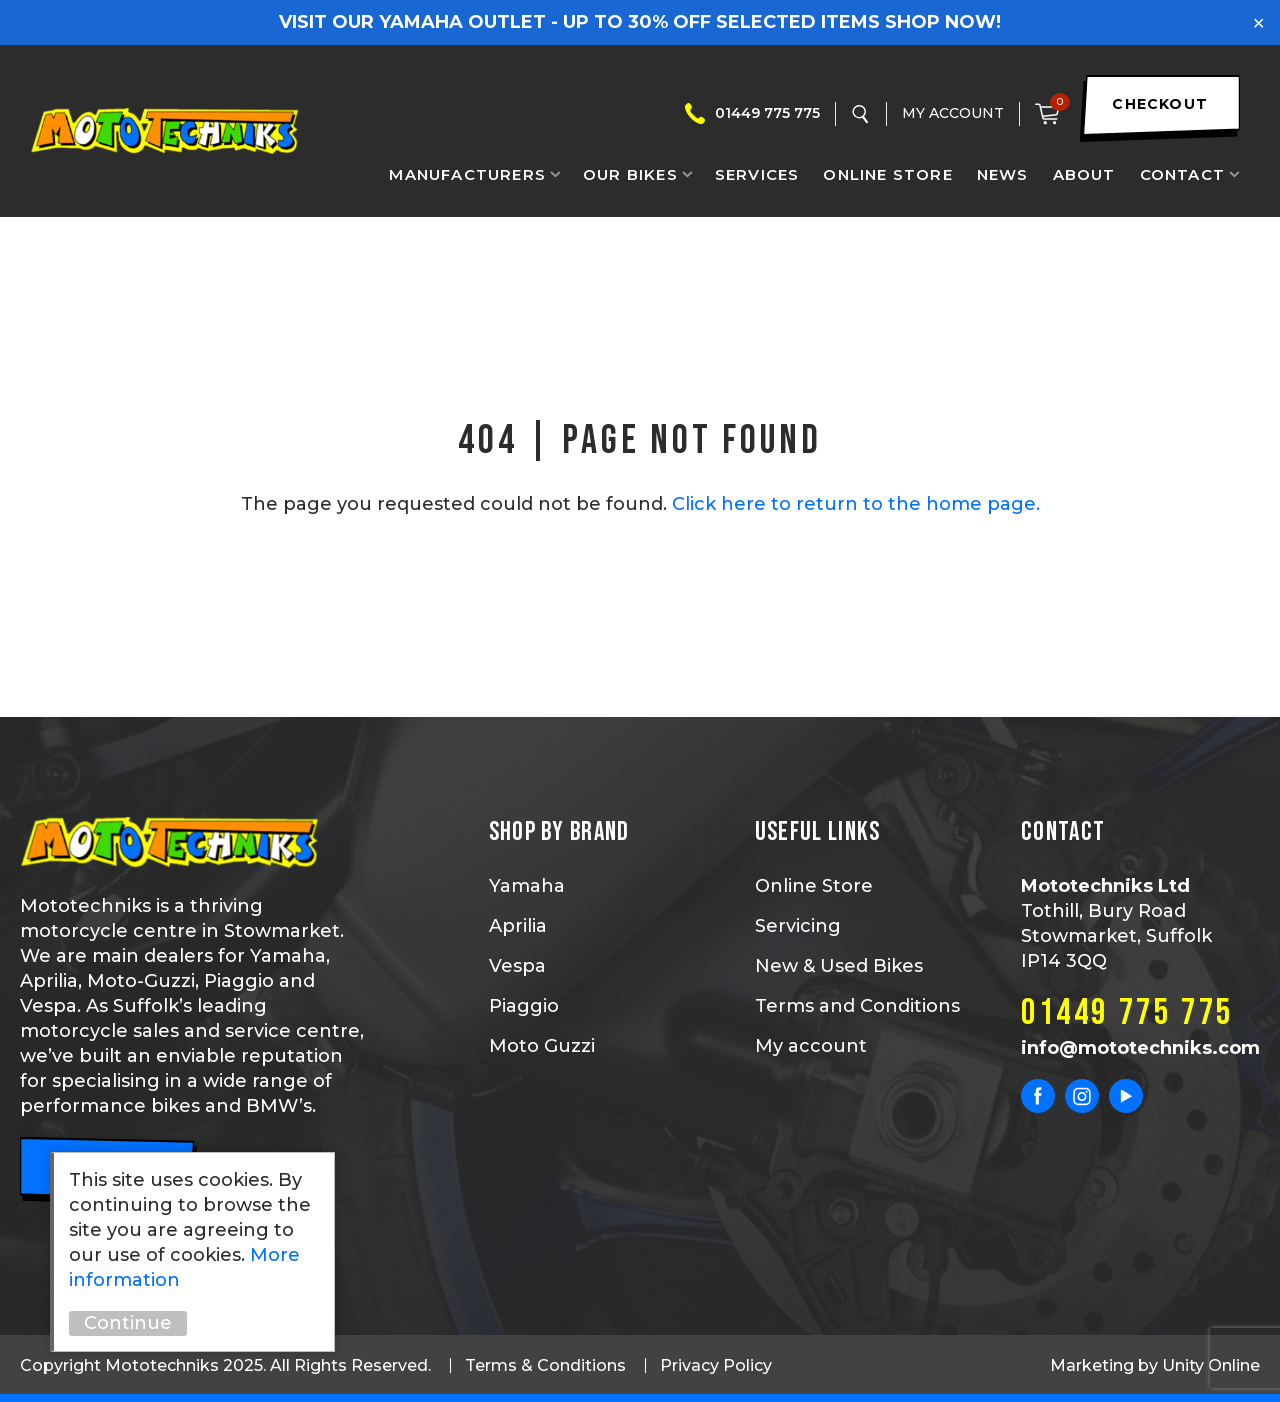 This screenshot has height=1402, width=1280. Describe the element at coordinates (887, 174) in the screenshot. I see `Online Store` at that location.